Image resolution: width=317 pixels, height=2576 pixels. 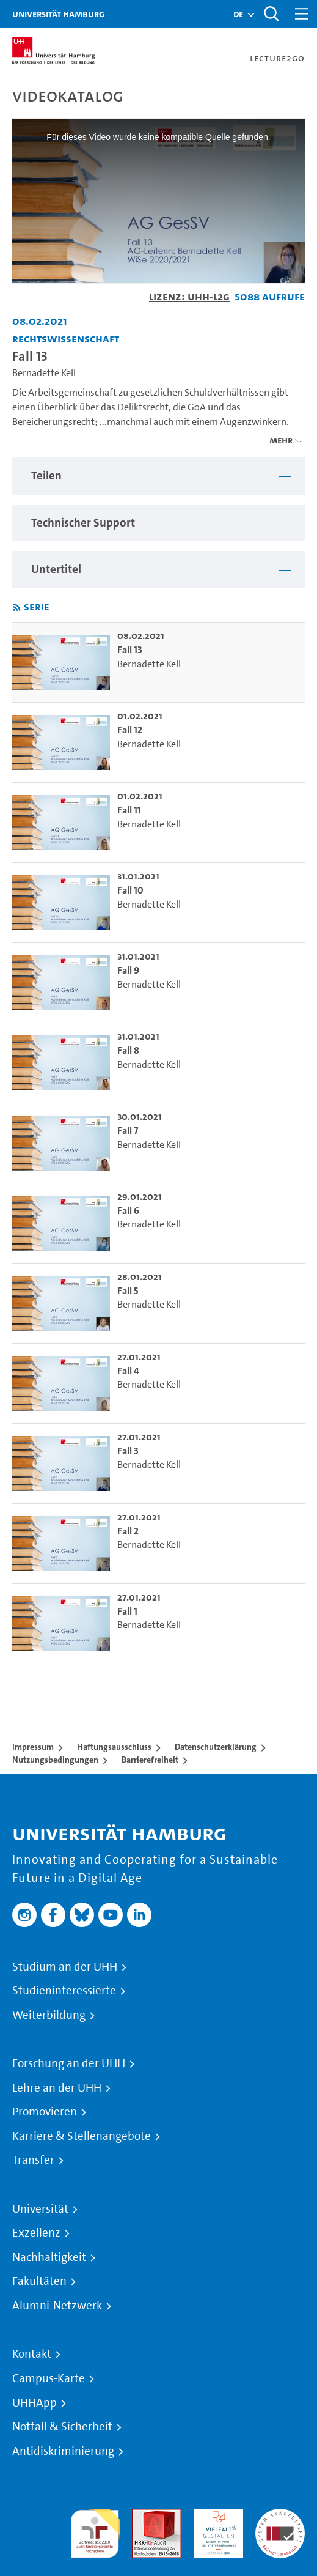 What do you see at coordinates (33, 2160) in the screenshot?
I see `Transfer` at bounding box center [33, 2160].